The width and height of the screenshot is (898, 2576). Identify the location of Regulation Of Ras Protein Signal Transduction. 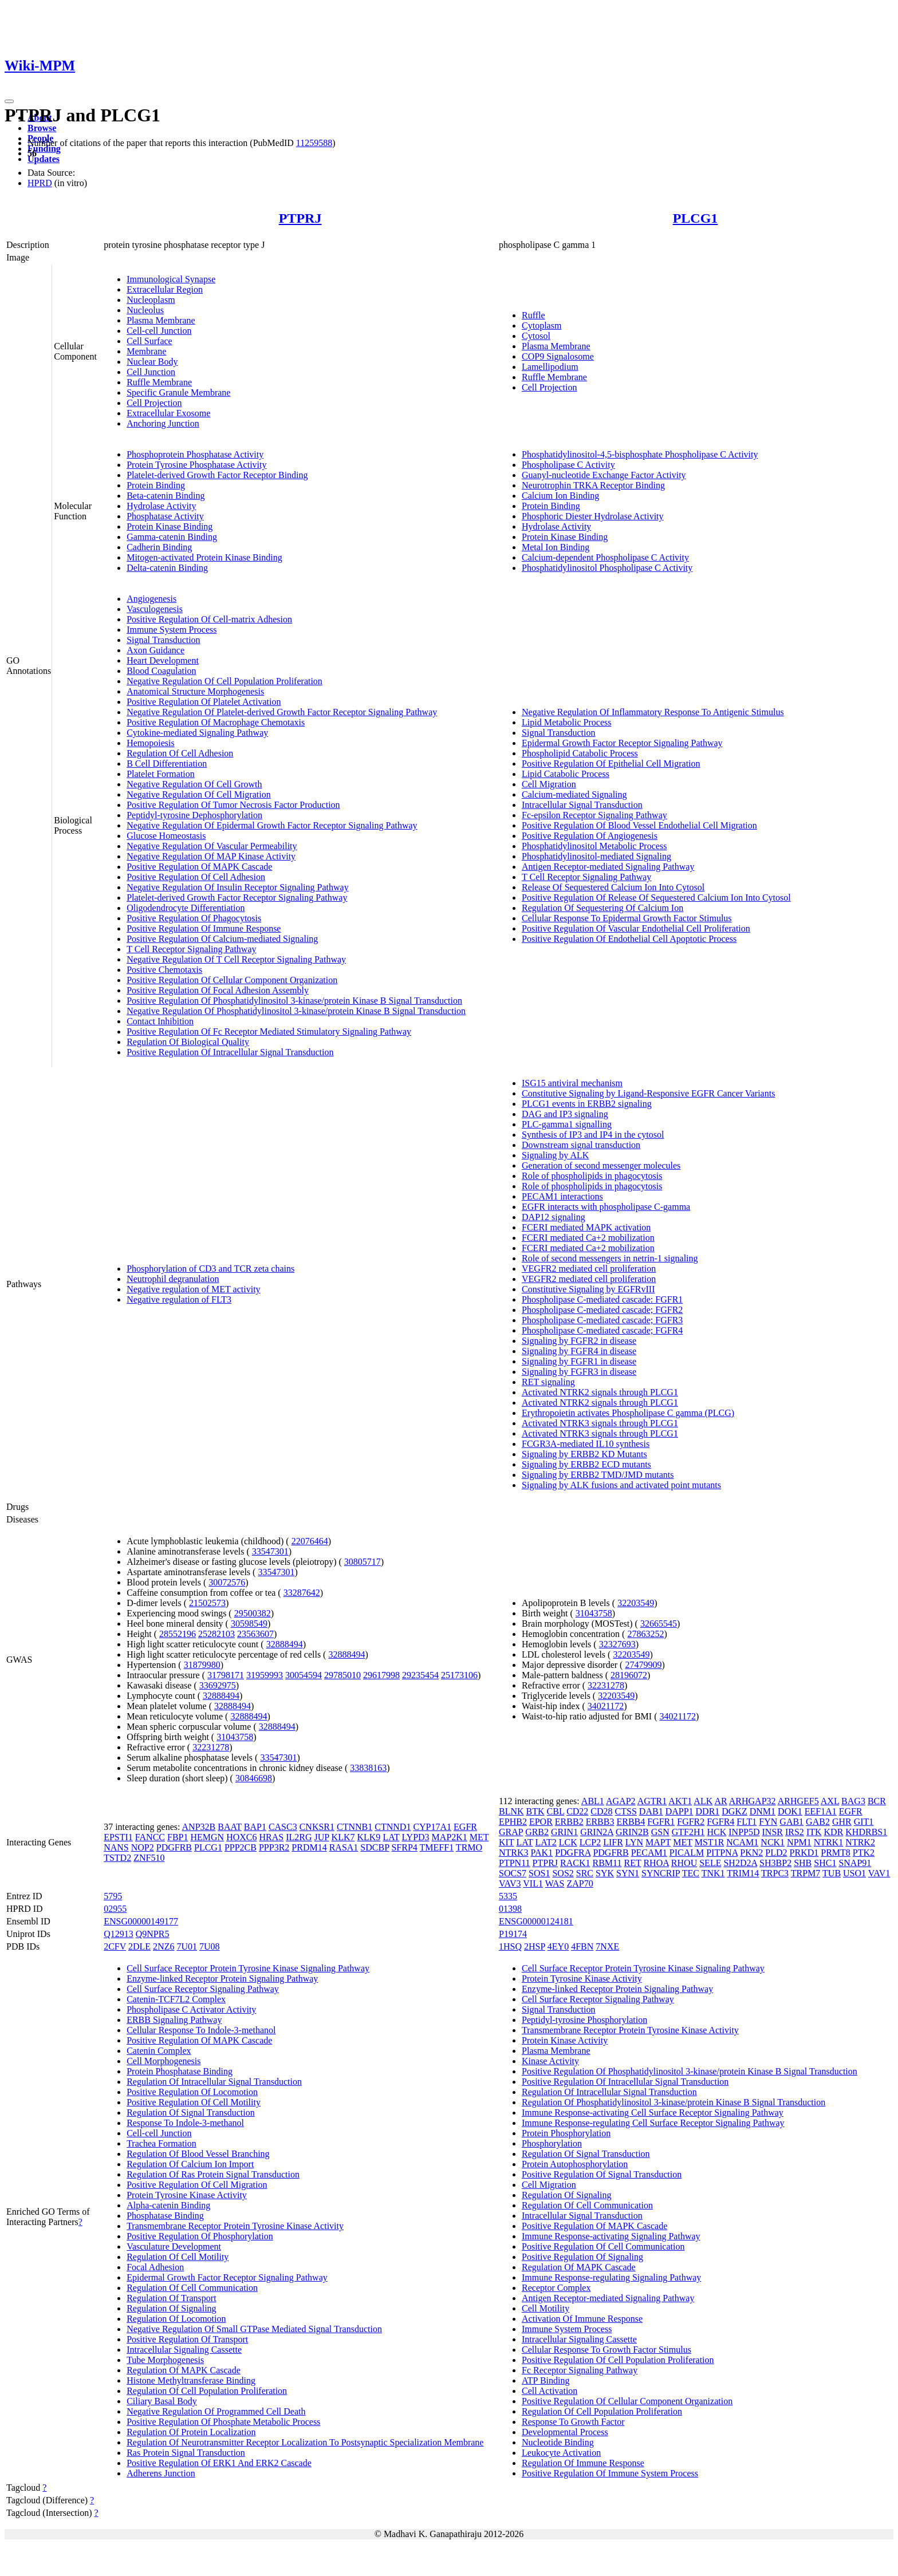
(213, 2174).